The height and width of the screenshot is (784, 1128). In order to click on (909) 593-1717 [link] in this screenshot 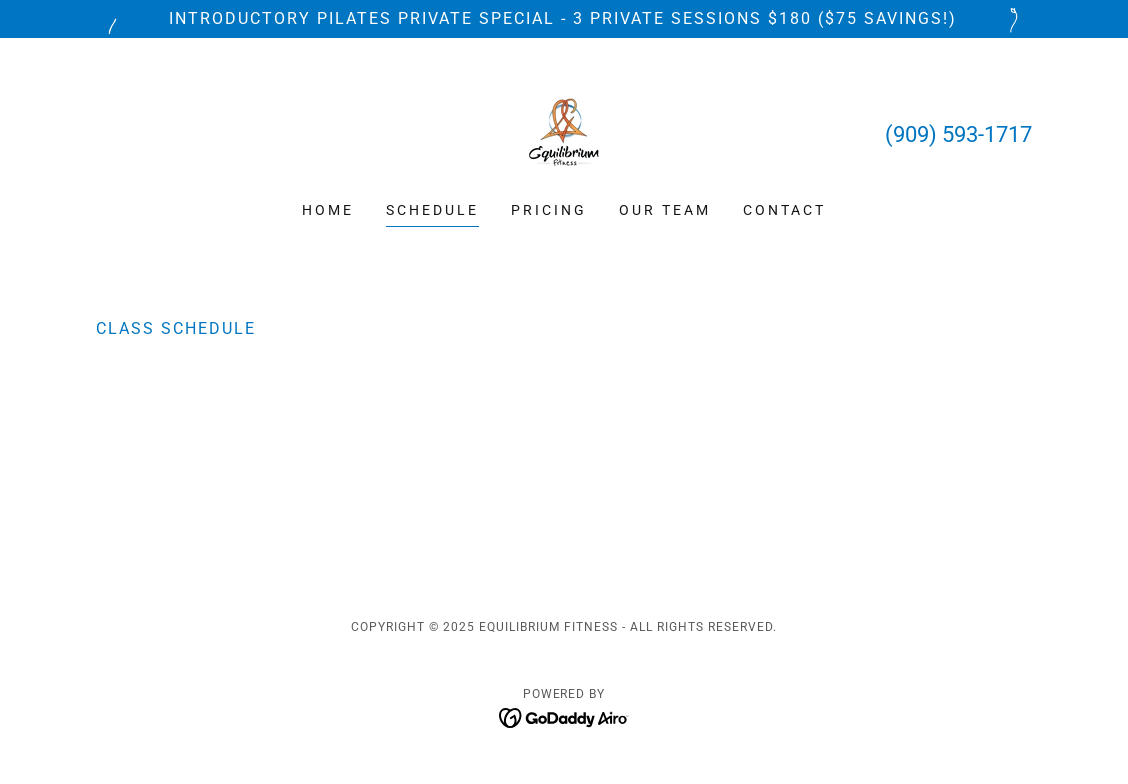, I will do `click(958, 134)`.